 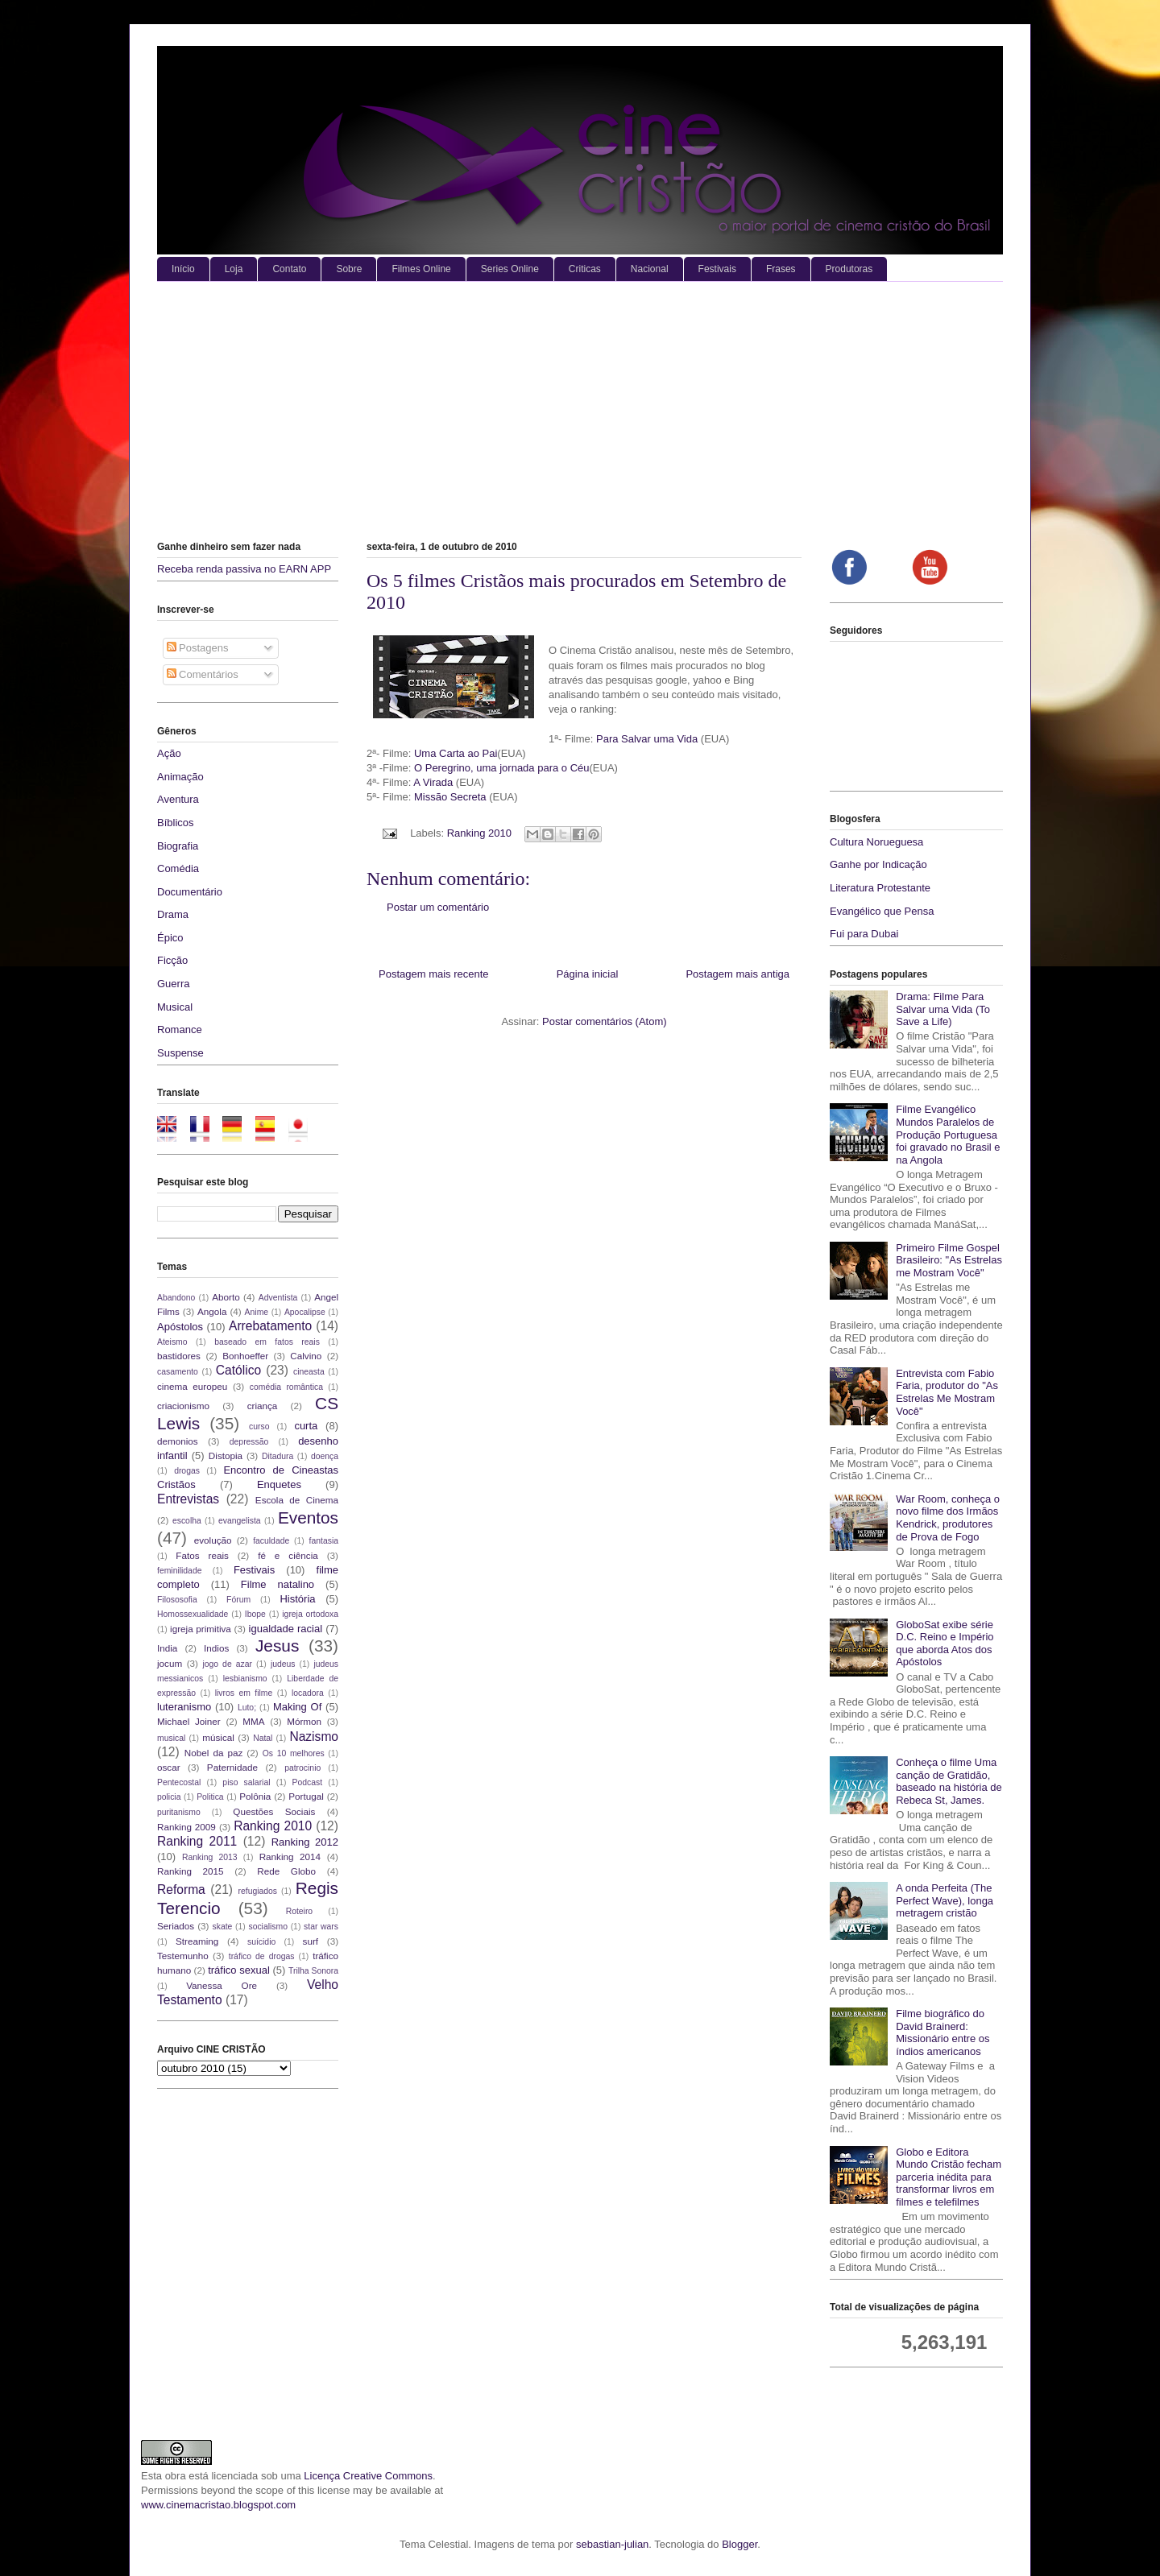 What do you see at coordinates (179, 1355) in the screenshot?
I see `bastidores` at bounding box center [179, 1355].